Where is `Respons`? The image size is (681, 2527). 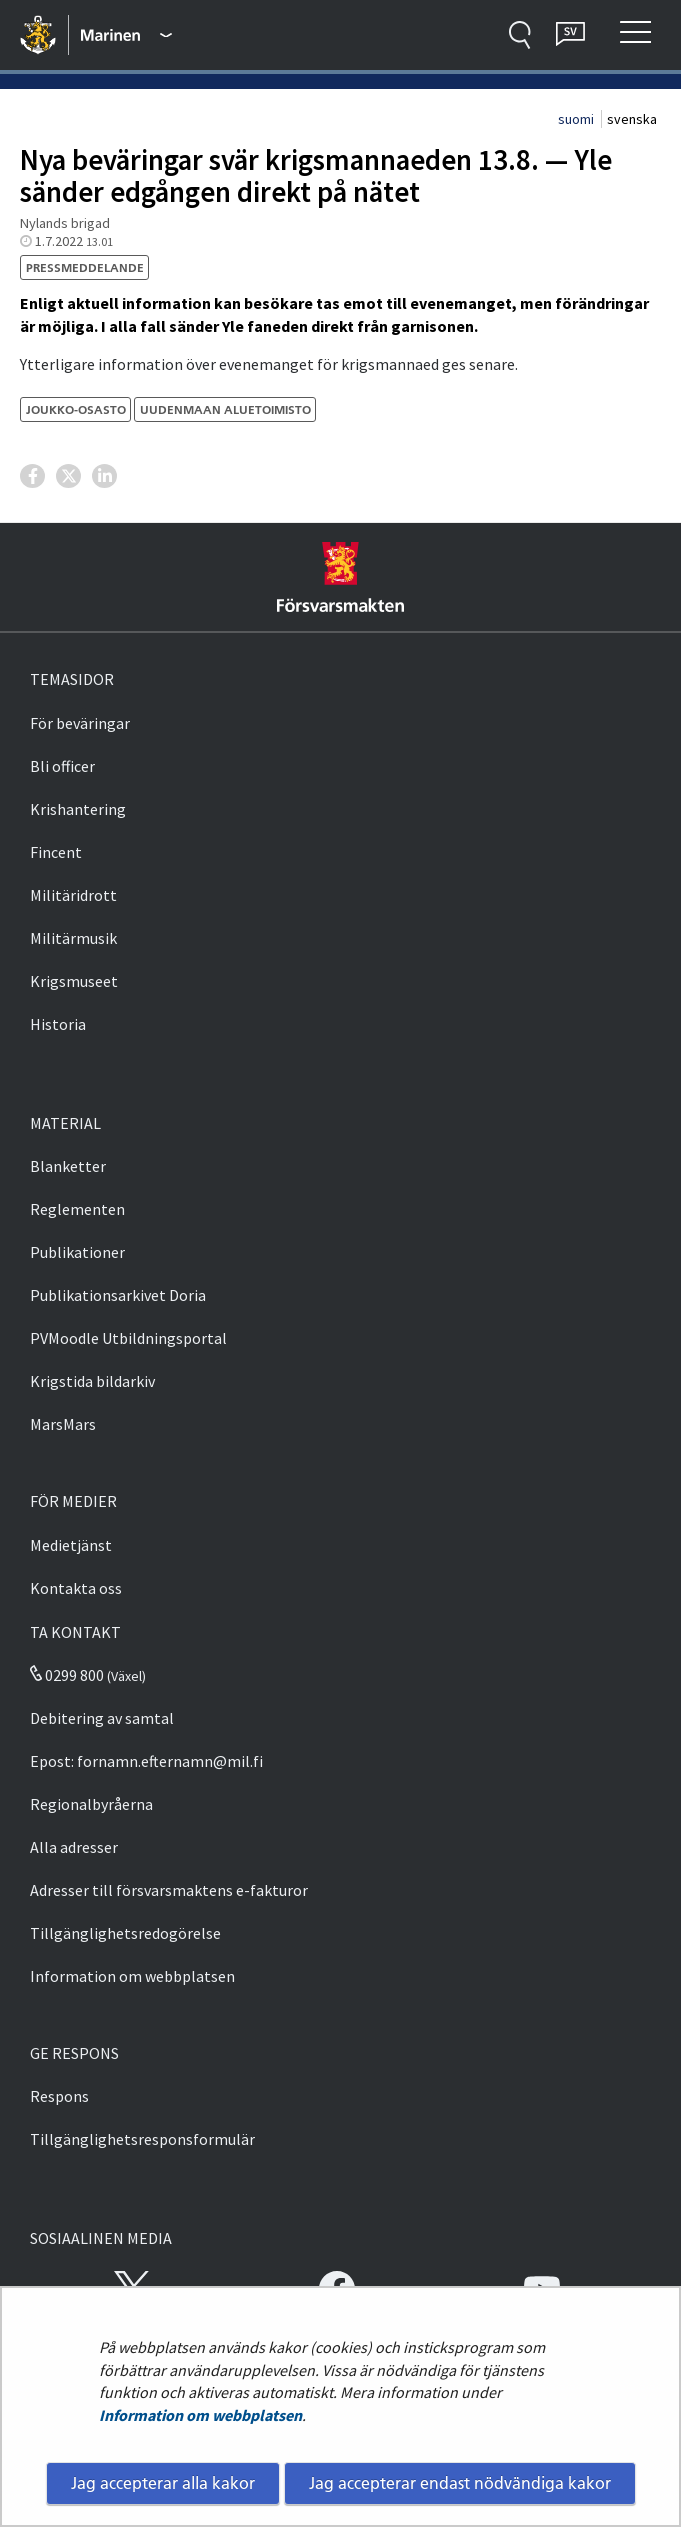 Respons is located at coordinates (59, 2096).